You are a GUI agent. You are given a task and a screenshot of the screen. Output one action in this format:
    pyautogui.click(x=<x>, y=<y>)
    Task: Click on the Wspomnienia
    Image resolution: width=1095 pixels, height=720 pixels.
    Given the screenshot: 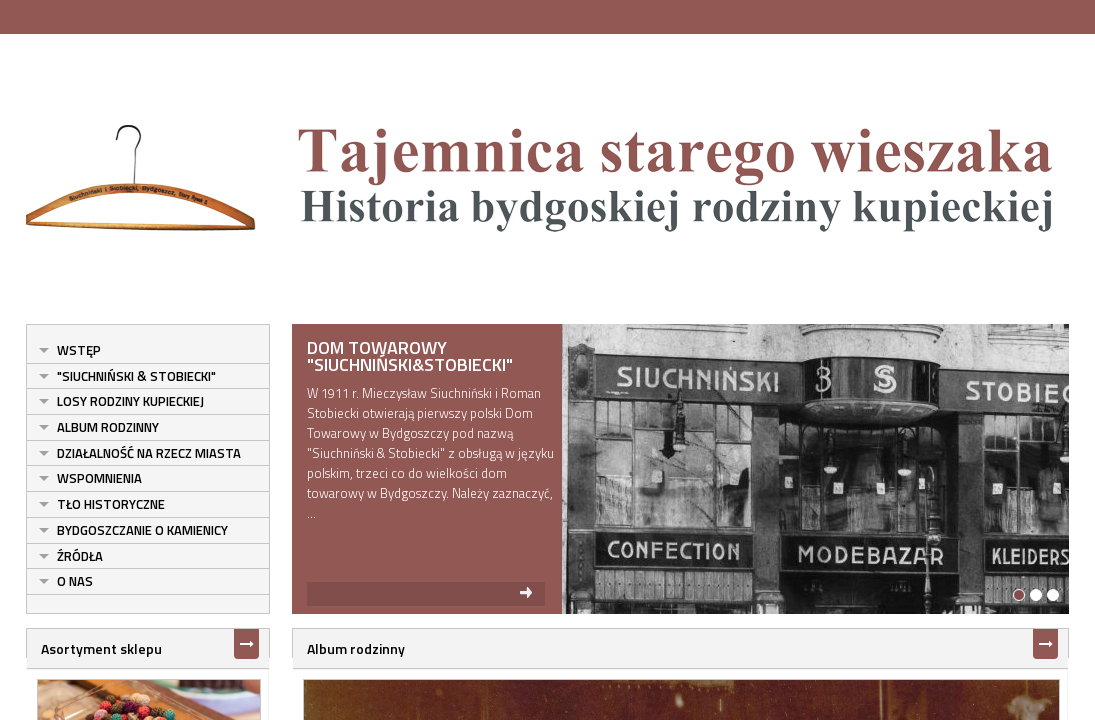 What is the action you would take?
    pyautogui.click(x=88, y=478)
    